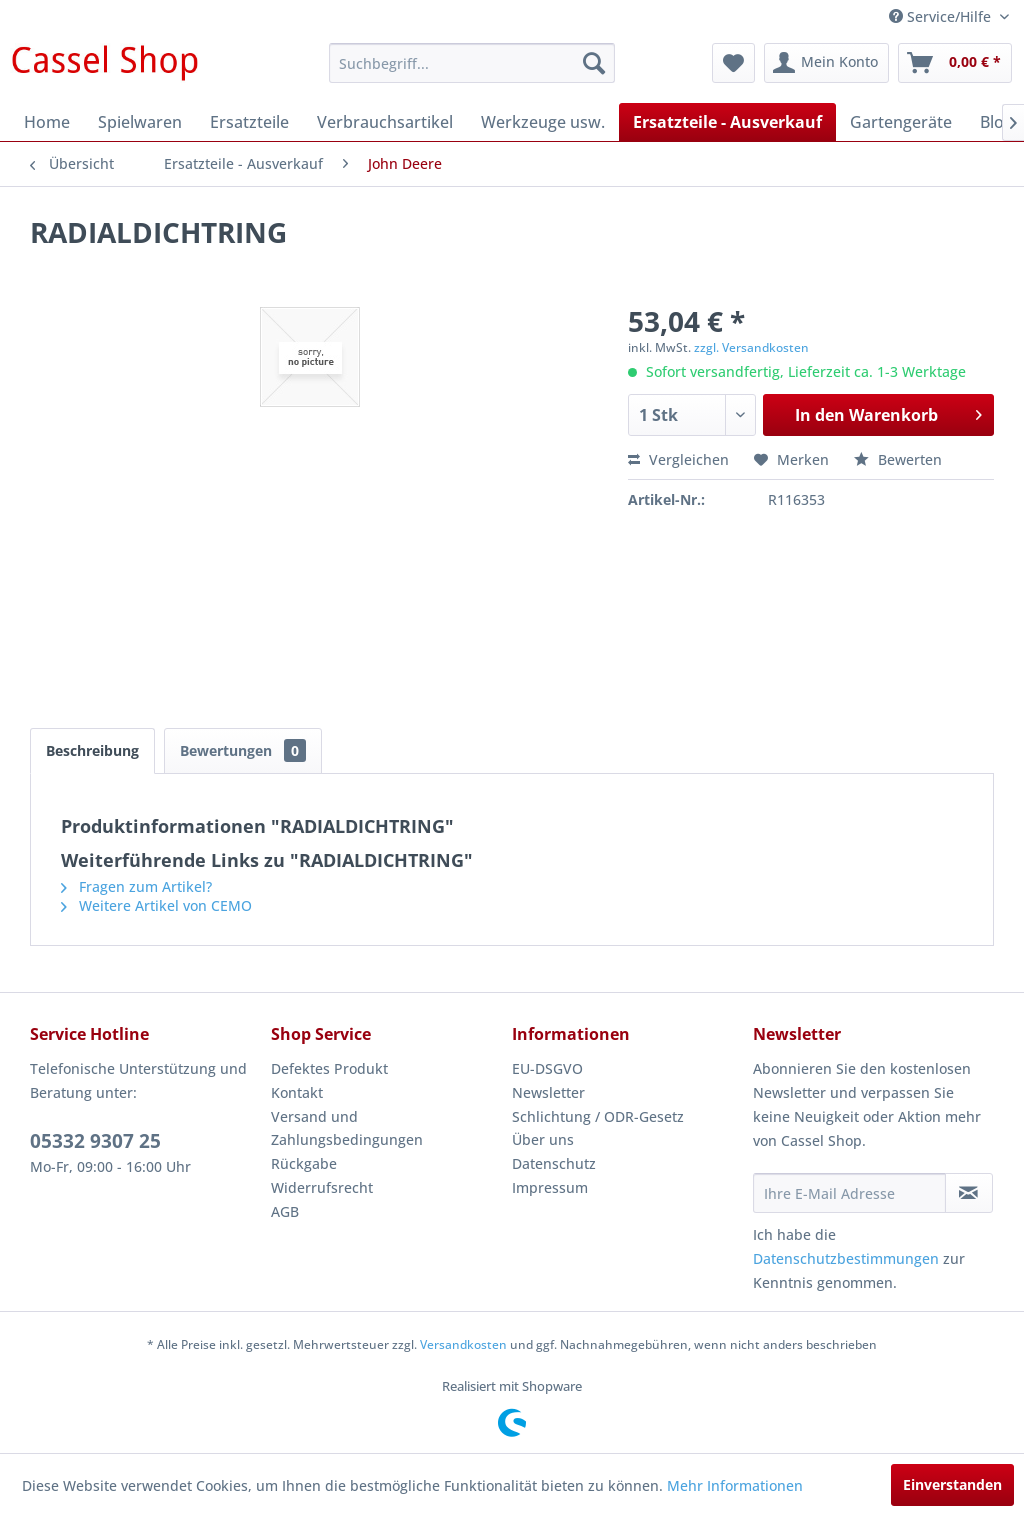 This screenshot has height=1517, width=1024. I want to click on Über uns, so click(543, 1139).